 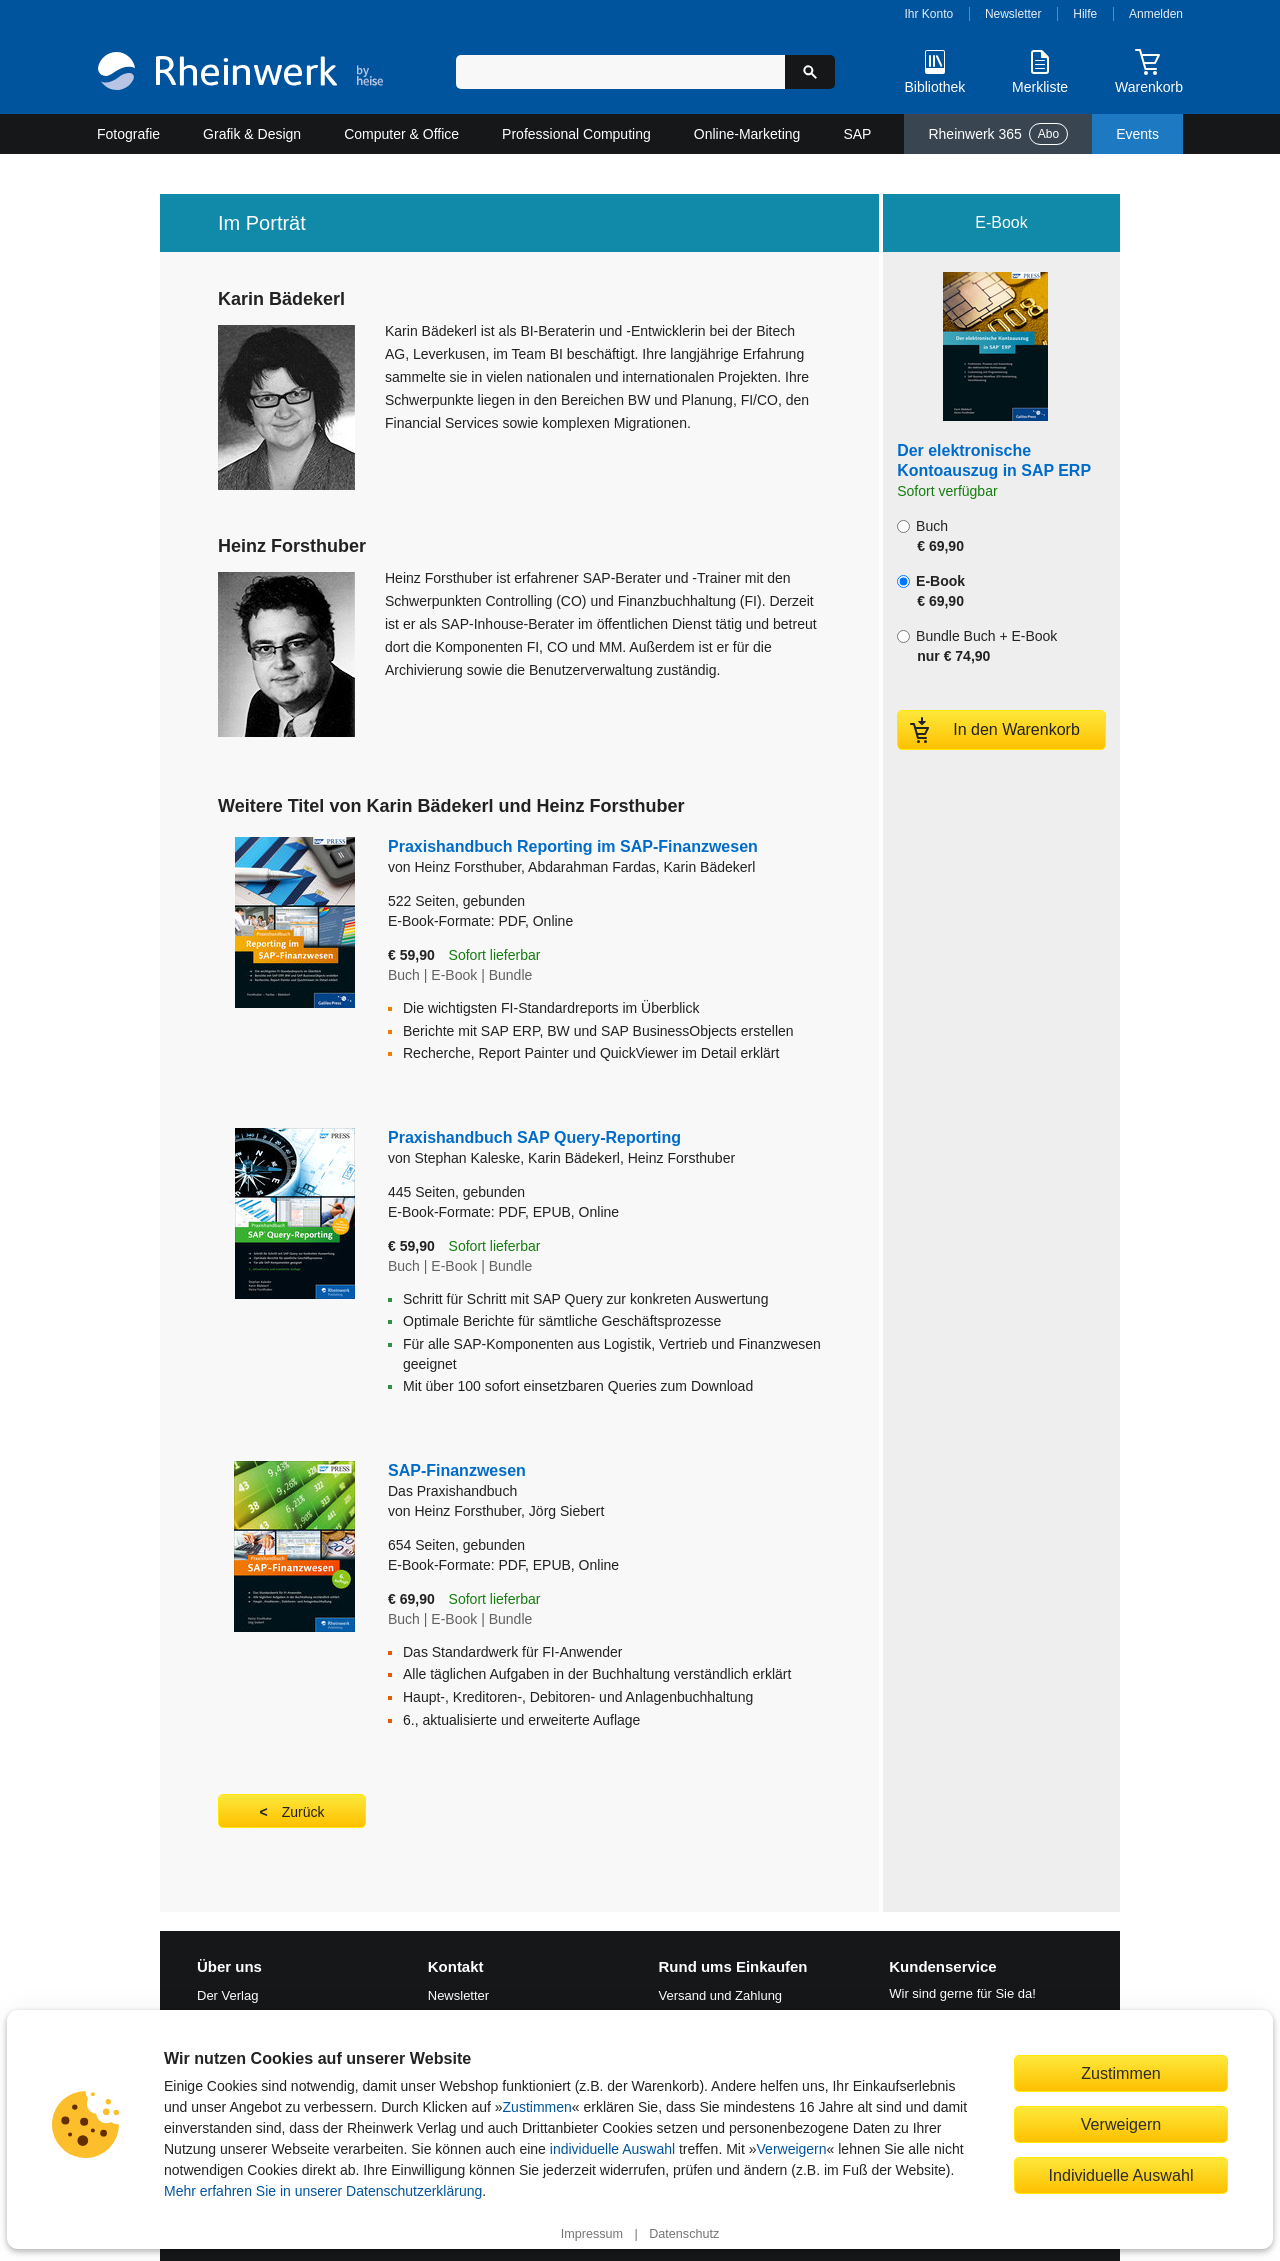 I want to click on Versand und Zahlung, so click(x=721, y=1995).